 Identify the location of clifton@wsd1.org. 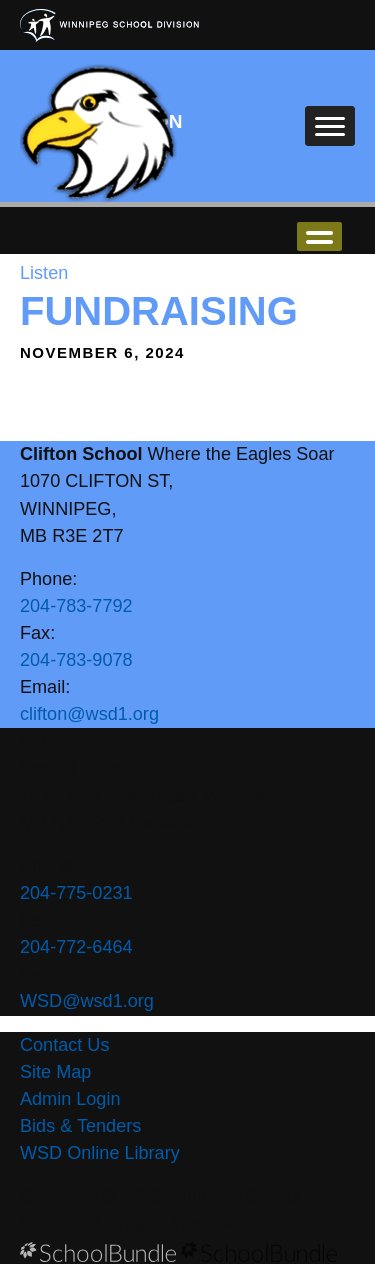
(89, 714).